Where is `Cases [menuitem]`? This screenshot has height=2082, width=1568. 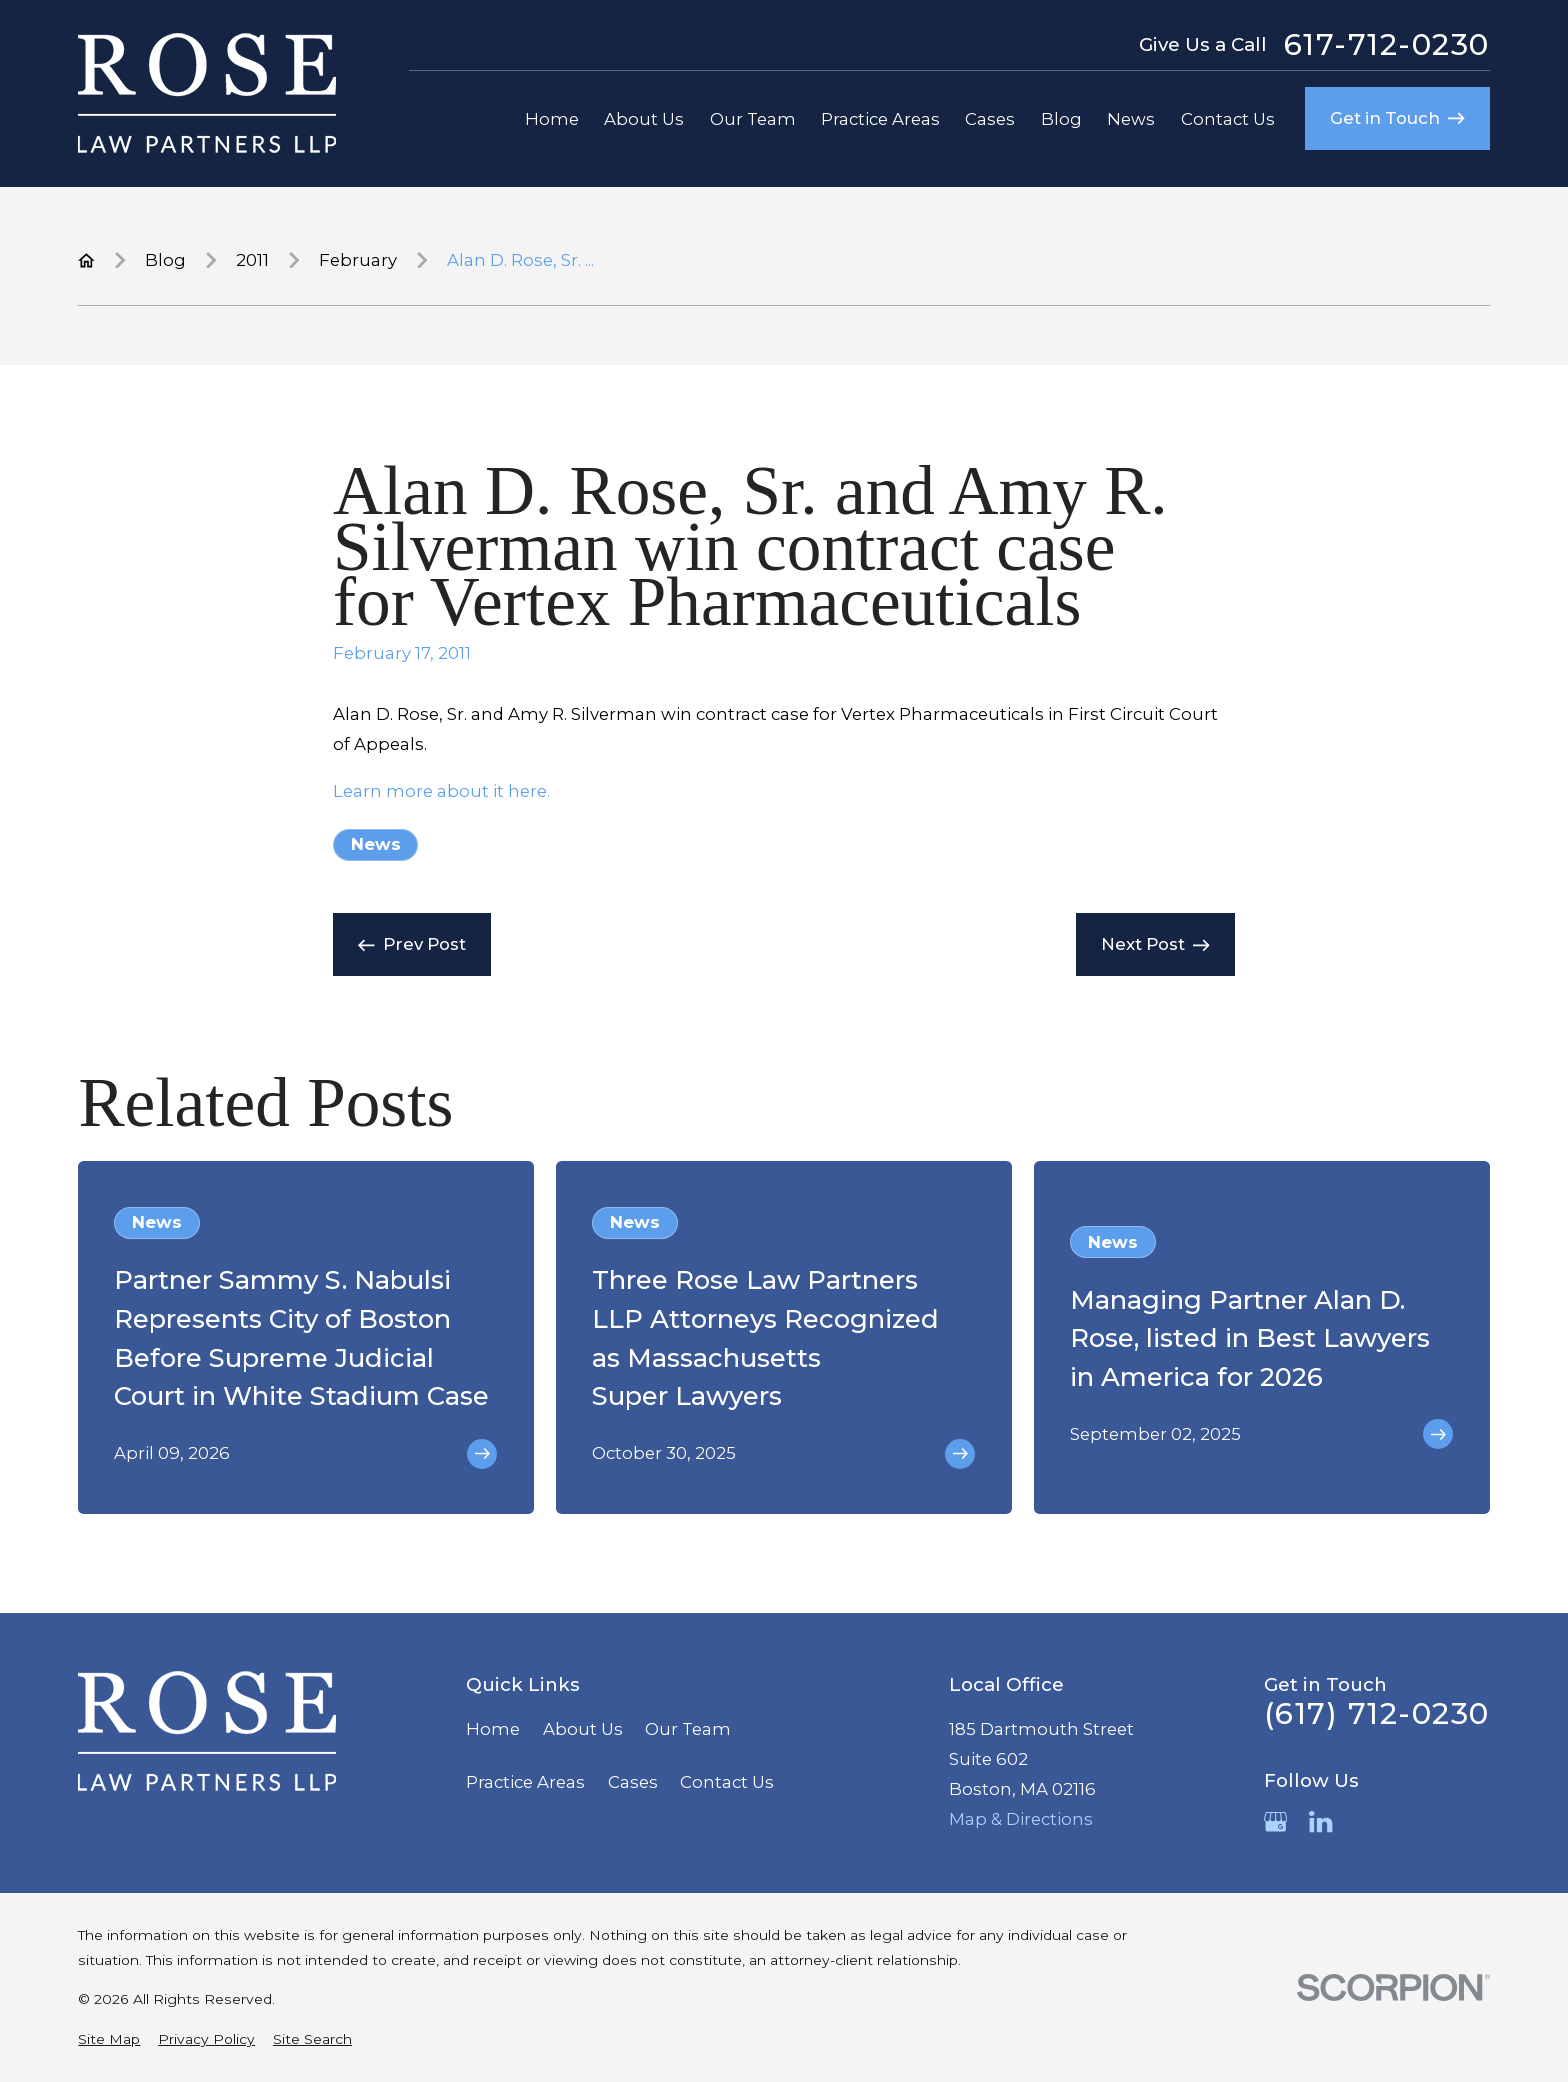 Cases [menuitem] is located at coordinates (990, 119).